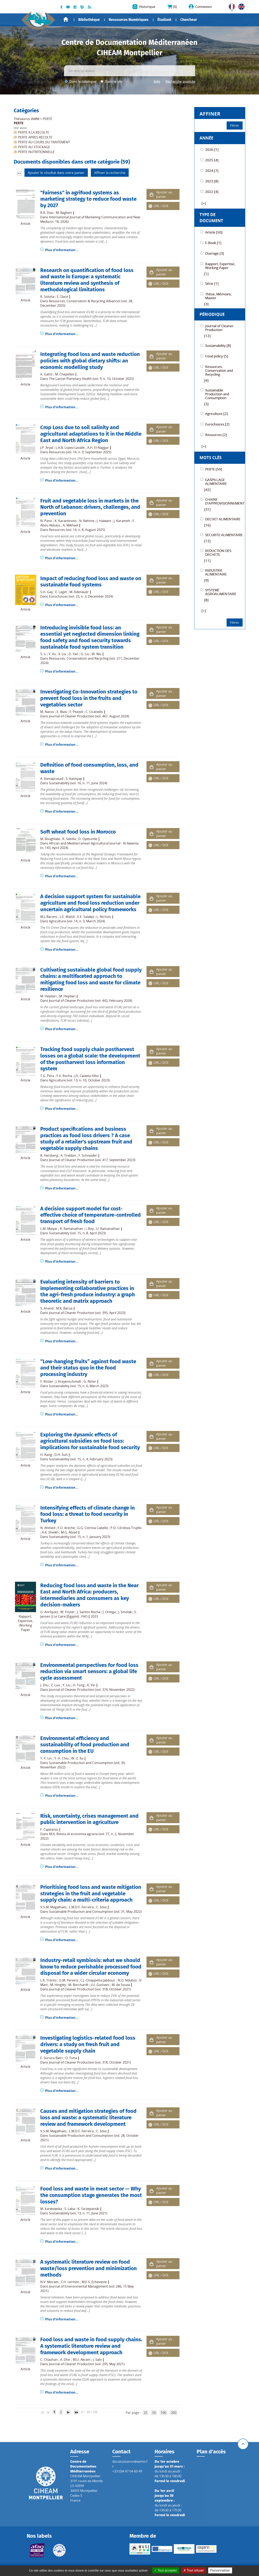 The height and width of the screenshot is (2576, 259). I want to click on A. Trebbin, so click(68, 1155).